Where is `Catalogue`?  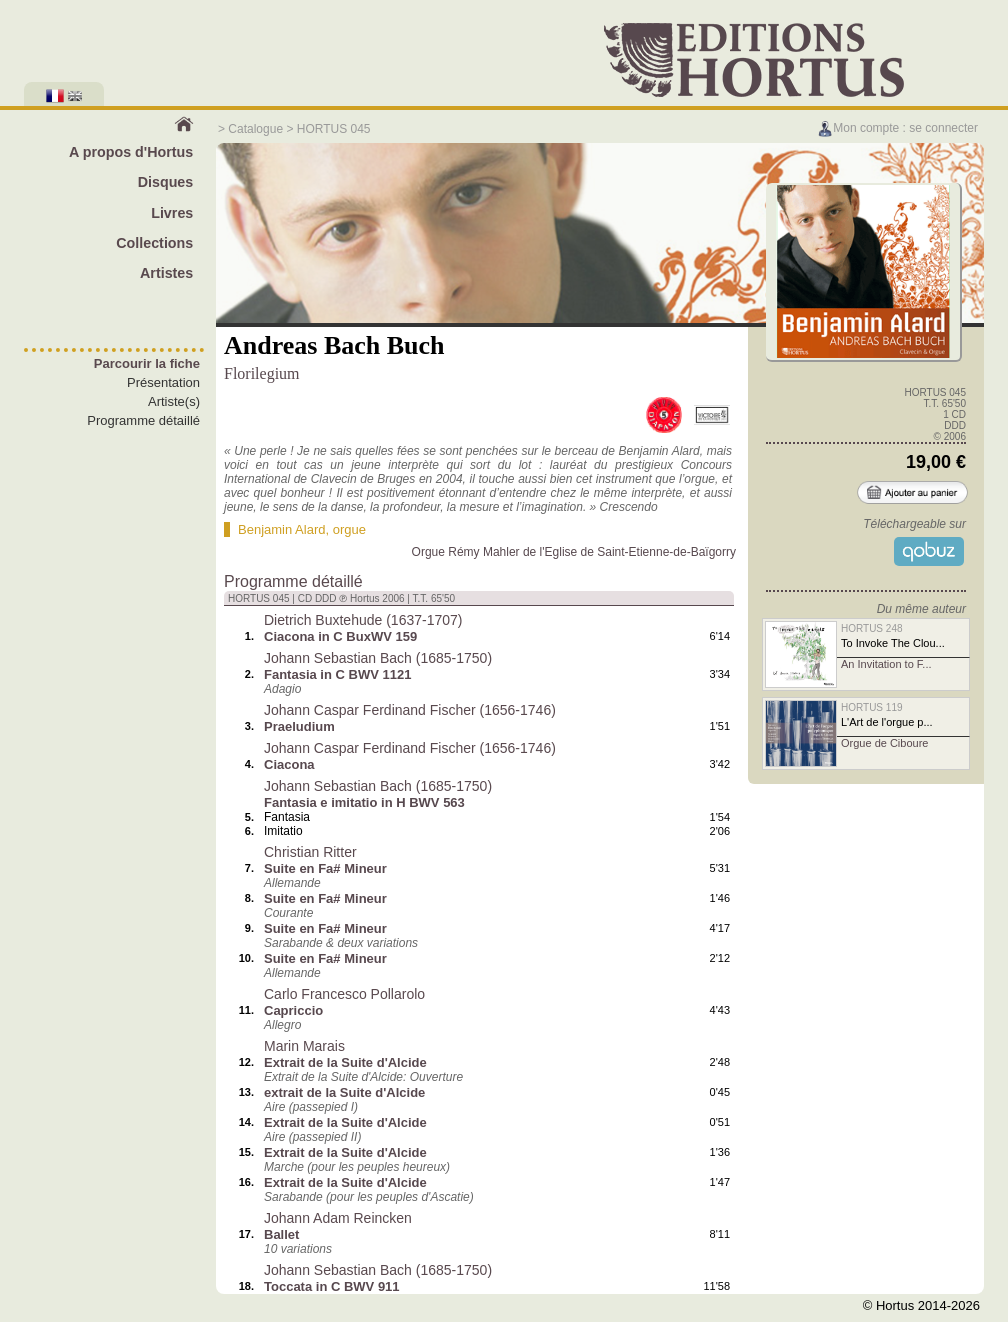
Catalogue is located at coordinates (255, 129).